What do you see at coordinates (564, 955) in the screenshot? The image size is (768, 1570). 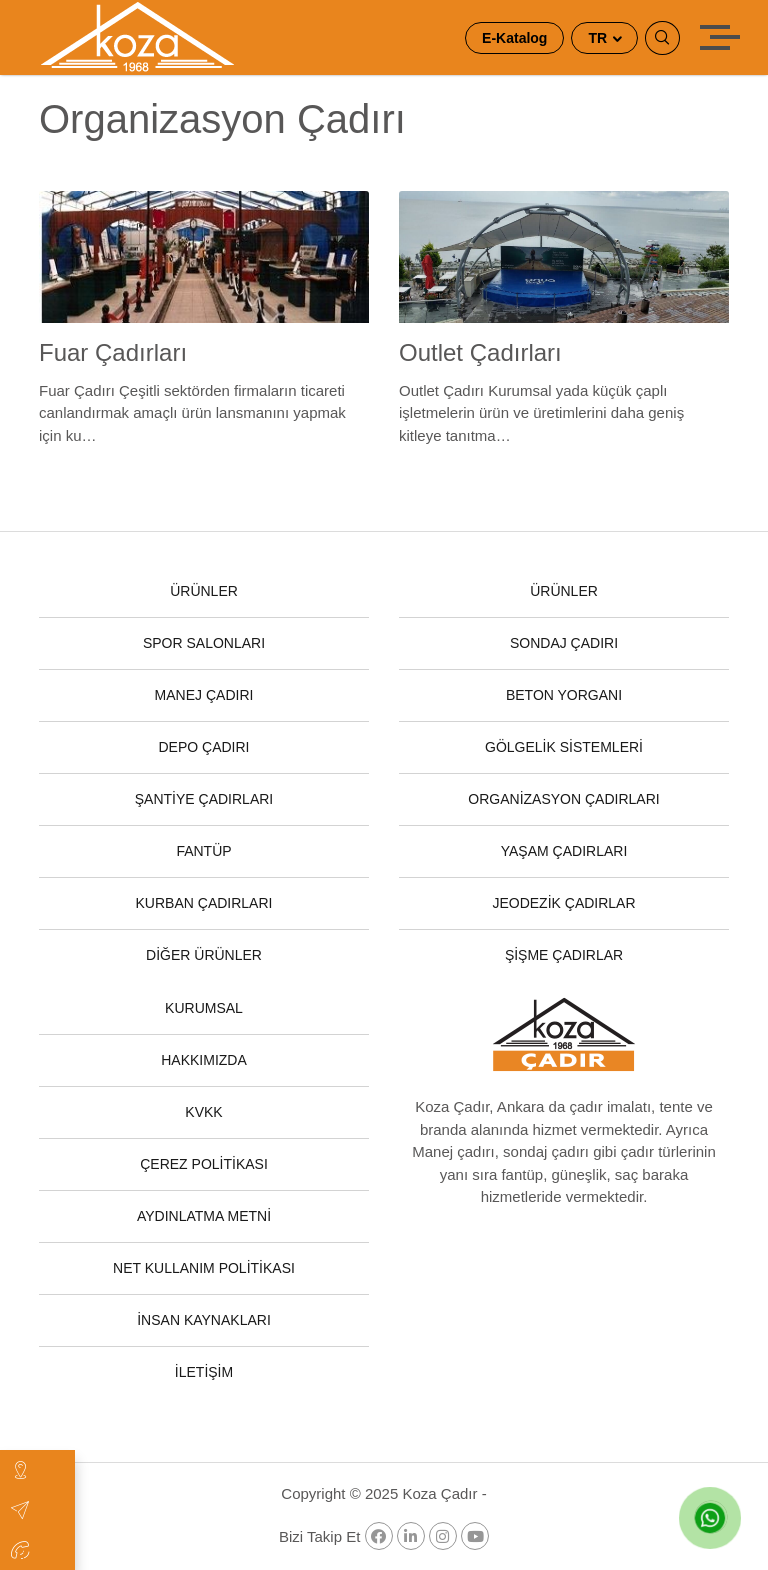 I see `ŞİŞME ÇADIRLAR` at bounding box center [564, 955].